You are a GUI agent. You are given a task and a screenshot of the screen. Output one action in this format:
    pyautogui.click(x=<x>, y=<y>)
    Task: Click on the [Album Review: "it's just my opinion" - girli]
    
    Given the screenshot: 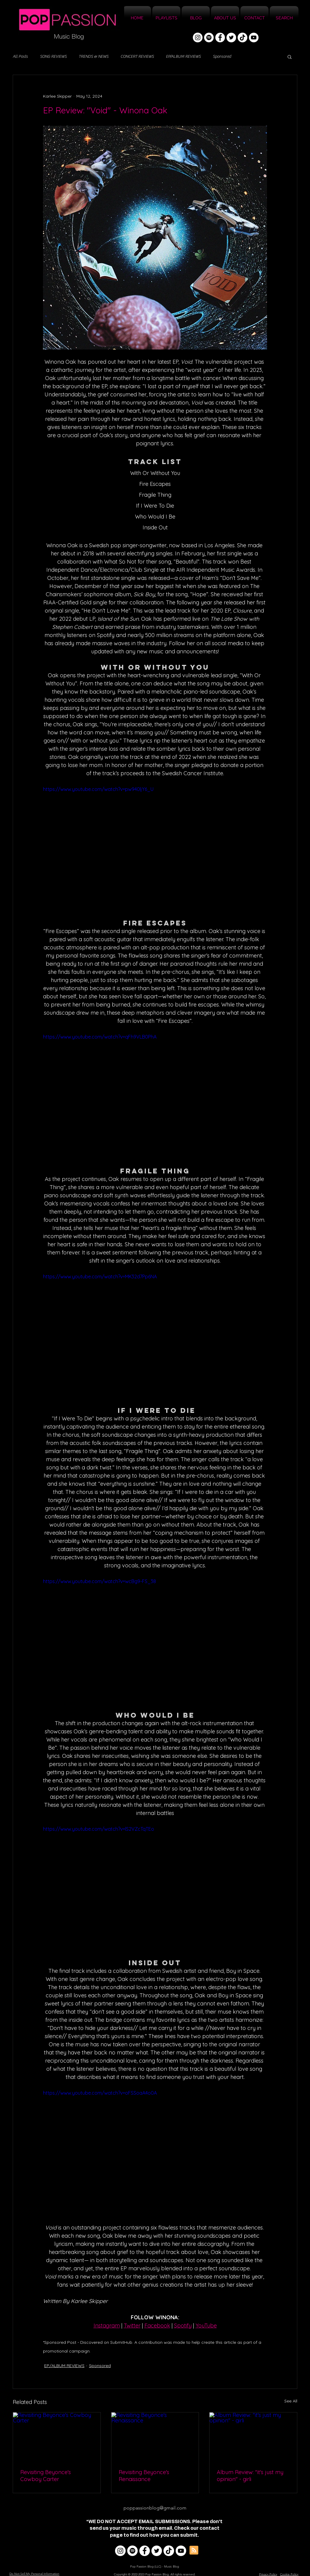 What is the action you would take?
    pyautogui.click(x=253, y=2436)
    